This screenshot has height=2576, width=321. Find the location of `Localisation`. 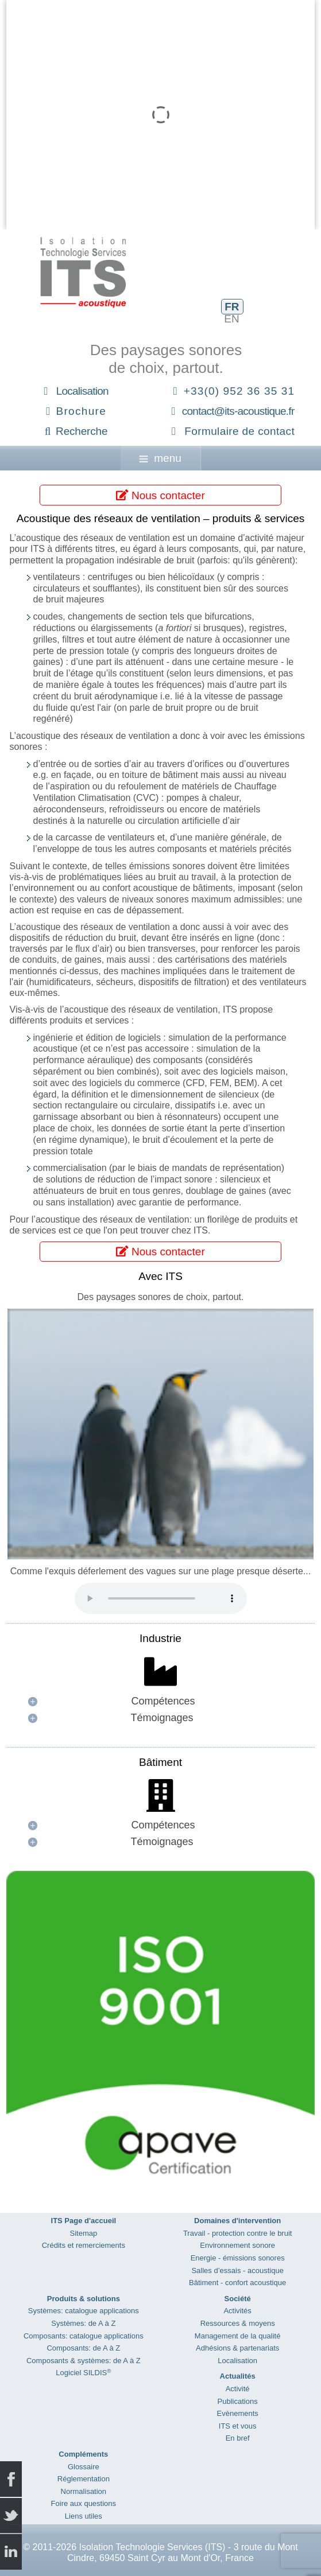

Localisation is located at coordinates (82, 391).